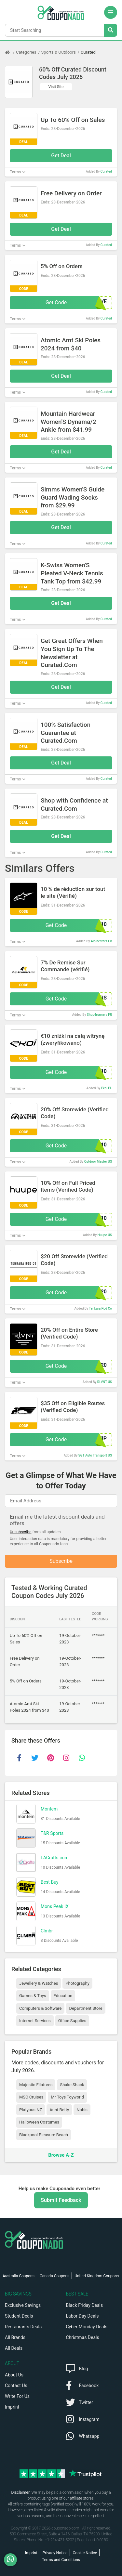 This screenshot has width=122, height=2576. What do you see at coordinates (82, 2316) in the screenshot?
I see `Labor Day Deals` at bounding box center [82, 2316].